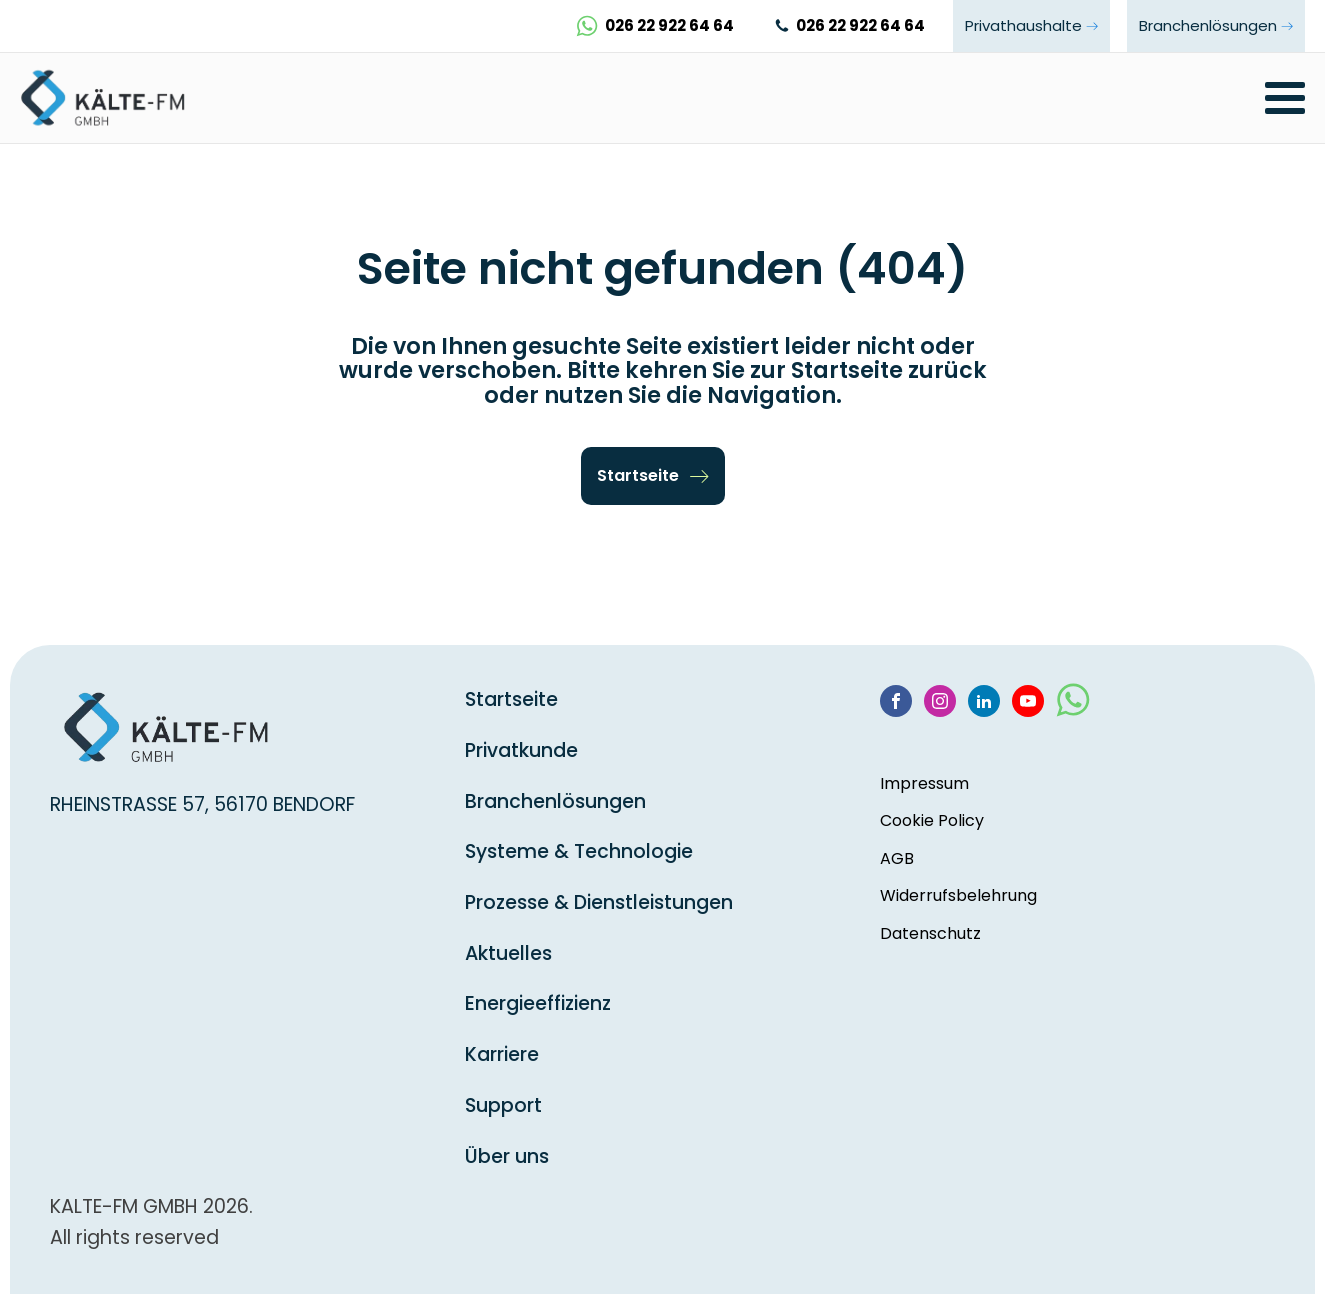 The width and height of the screenshot is (1325, 1294). I want to click on Branchenlösungen, so click(555, 801).